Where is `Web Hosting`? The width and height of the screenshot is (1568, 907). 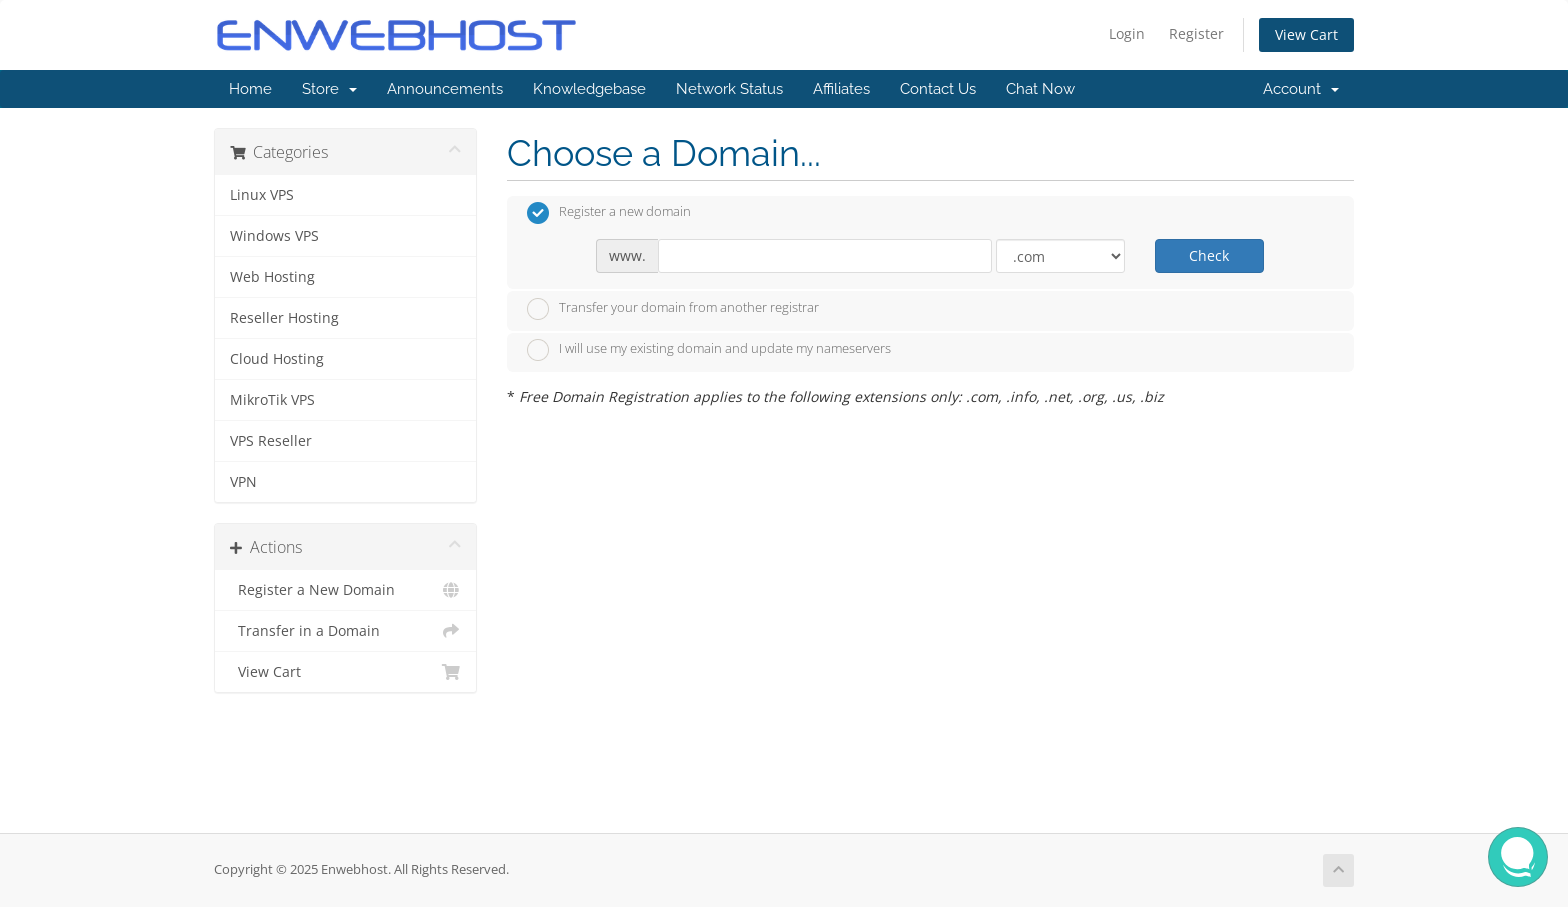 Web Hosting is located at coordinates (272, 277).